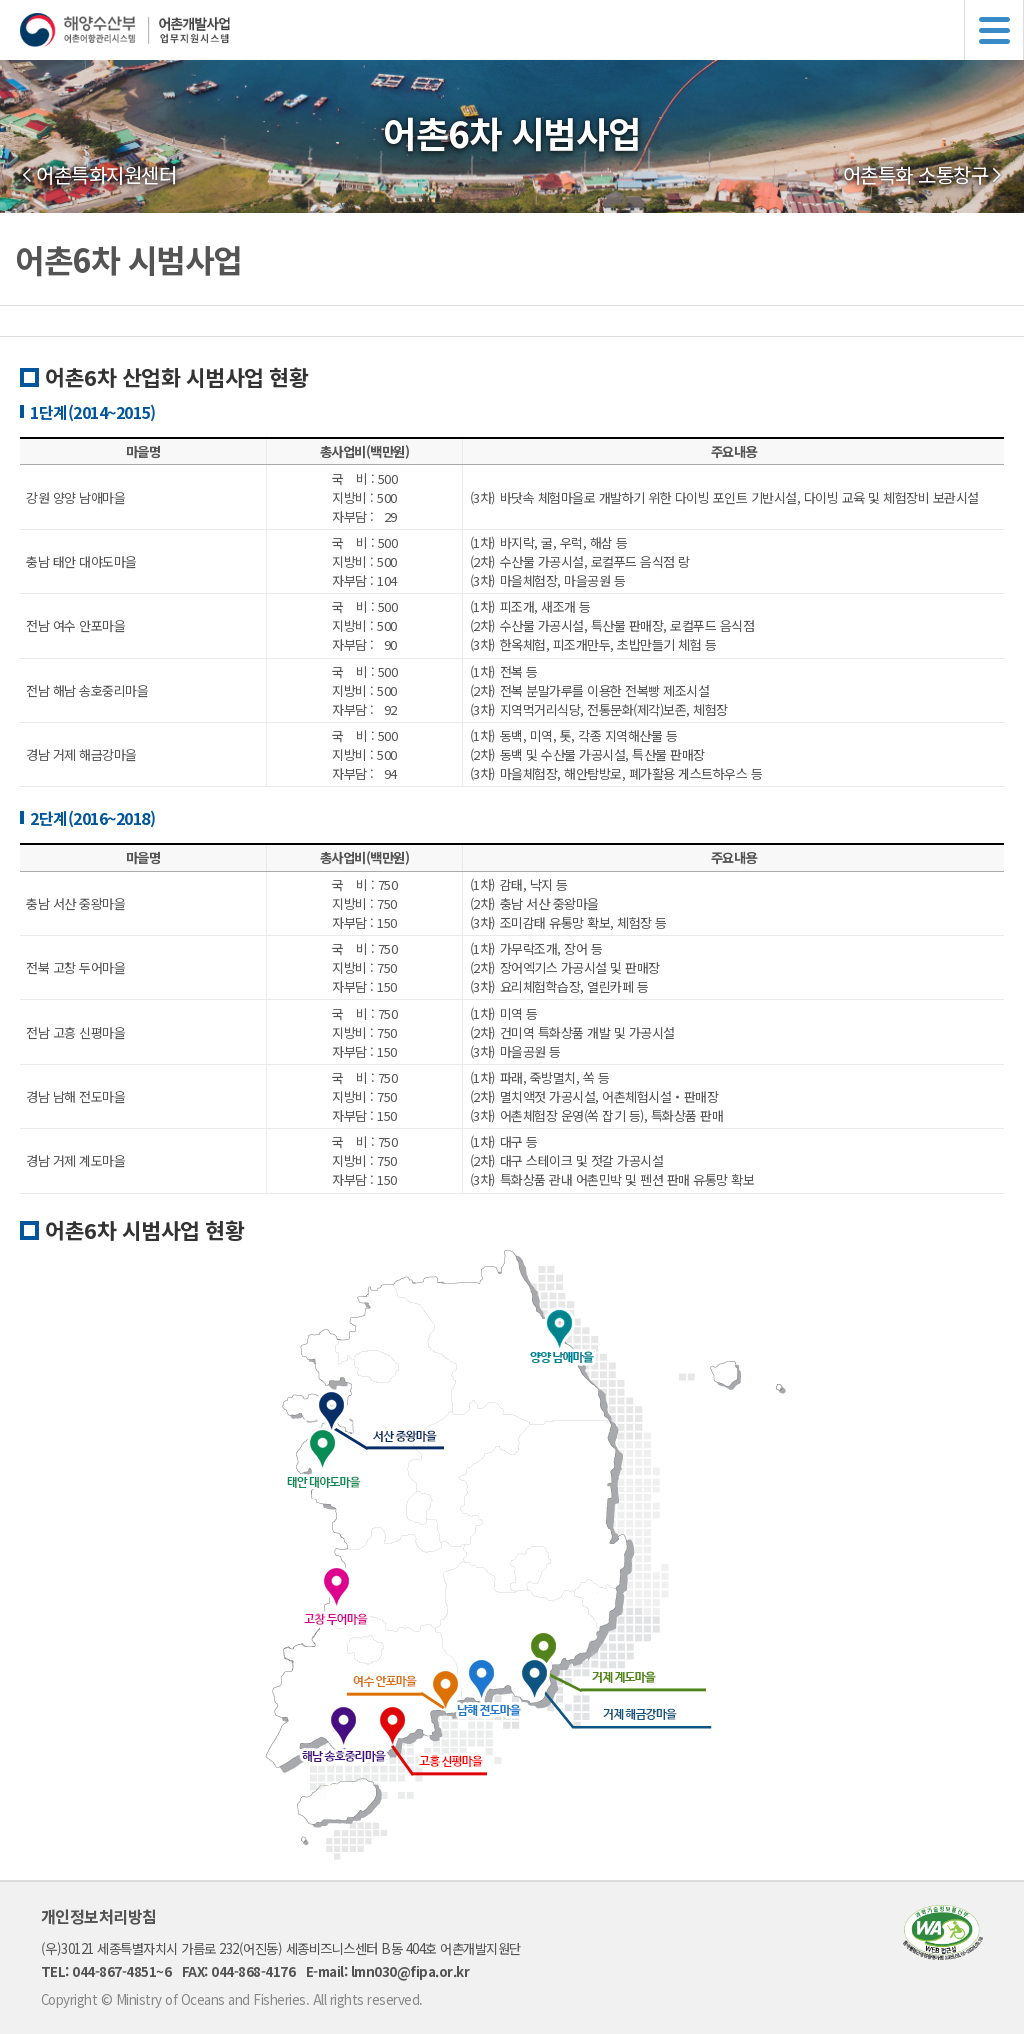 The width and height of the screenshot is (1024, 2034). What do you see at coordinates (994, 30) in the screenshot?
I see `메뉴` at bounding box center [994, 30].